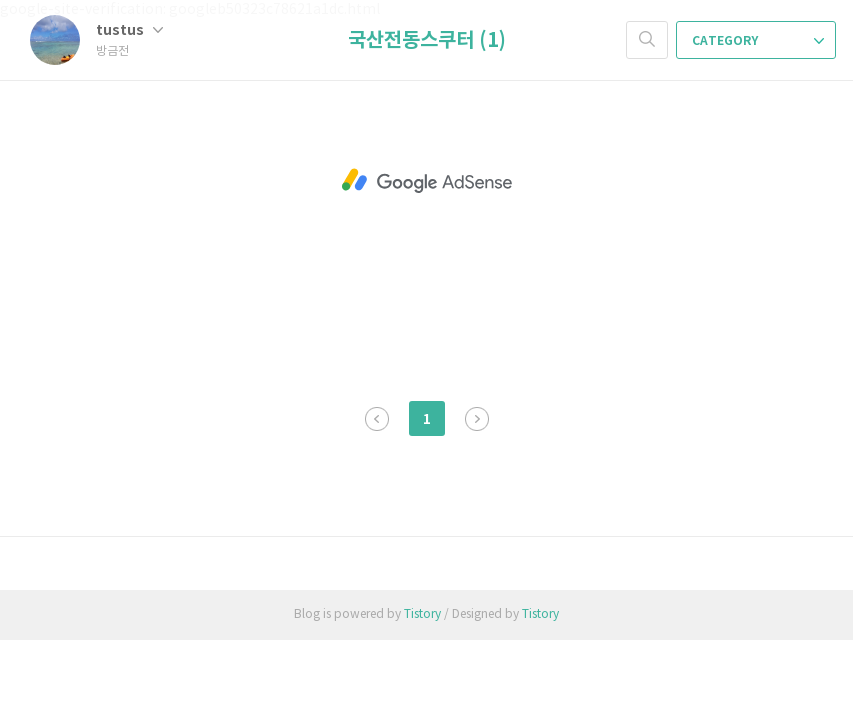 The width and height of the screenshot is (853, 720). Describe the element at coordinates (477, 419) in the screenshot. I see `다음` at that location.